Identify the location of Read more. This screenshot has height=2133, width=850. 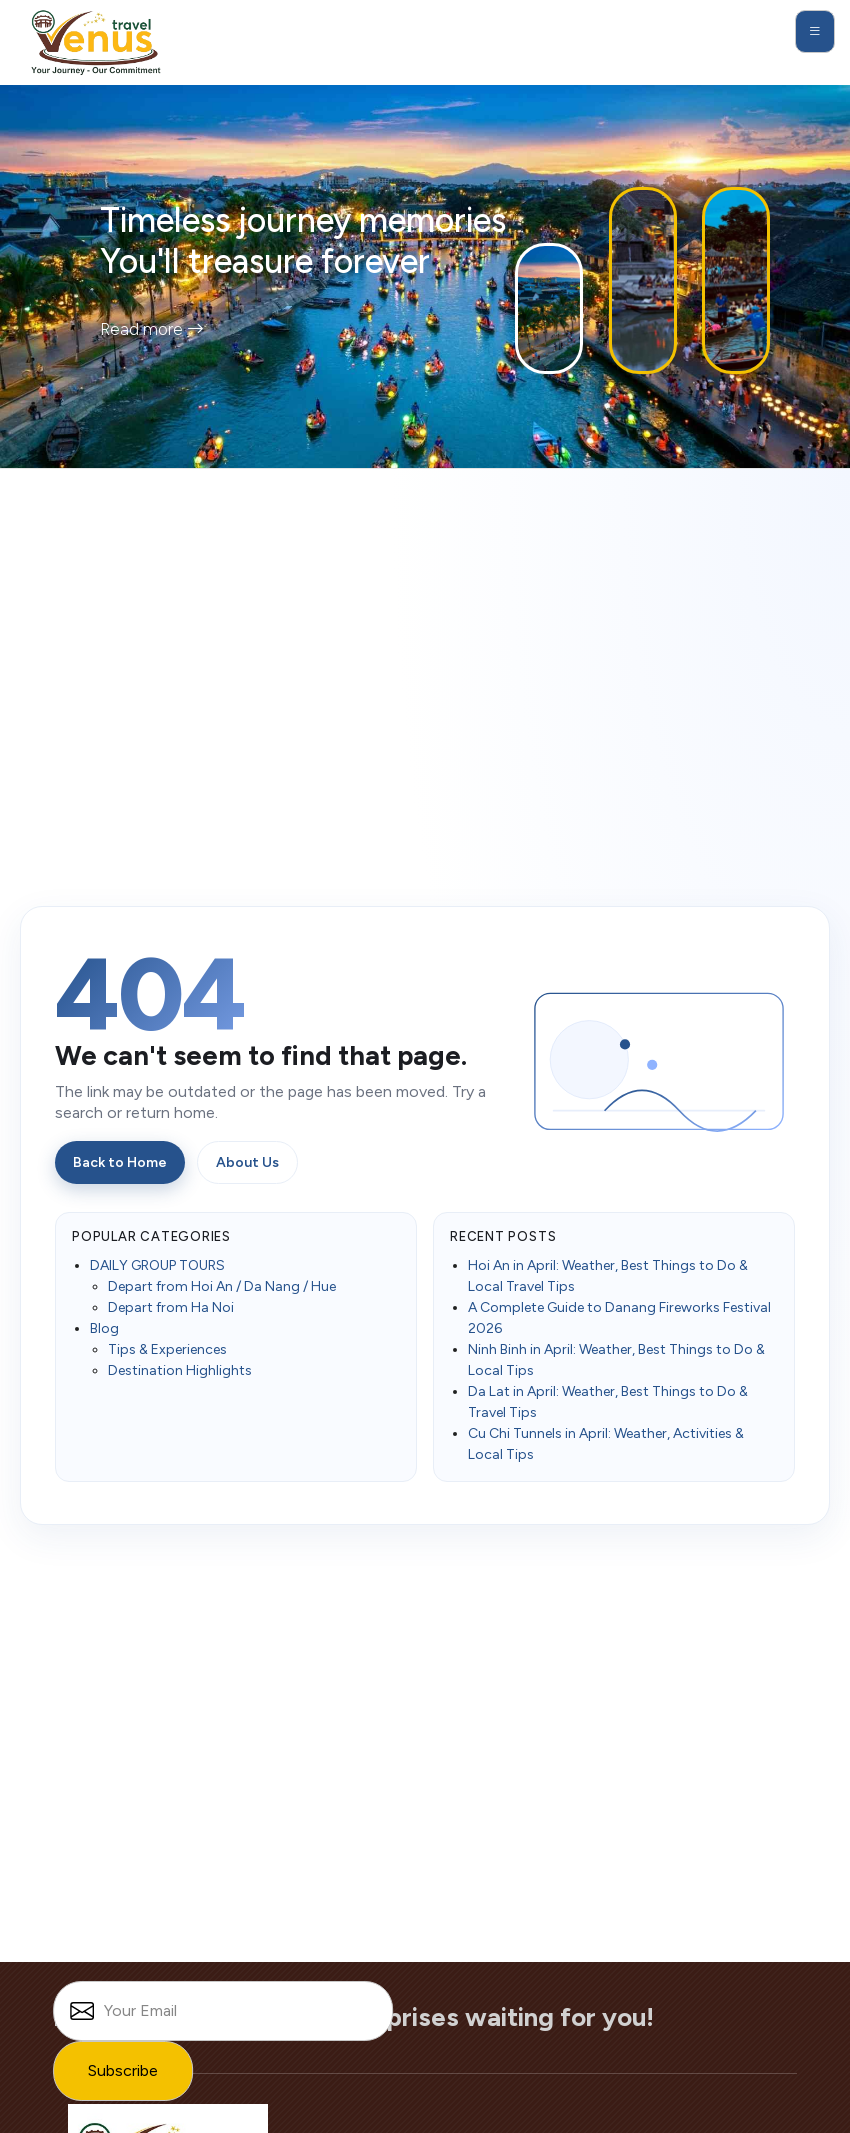
(152, 329).